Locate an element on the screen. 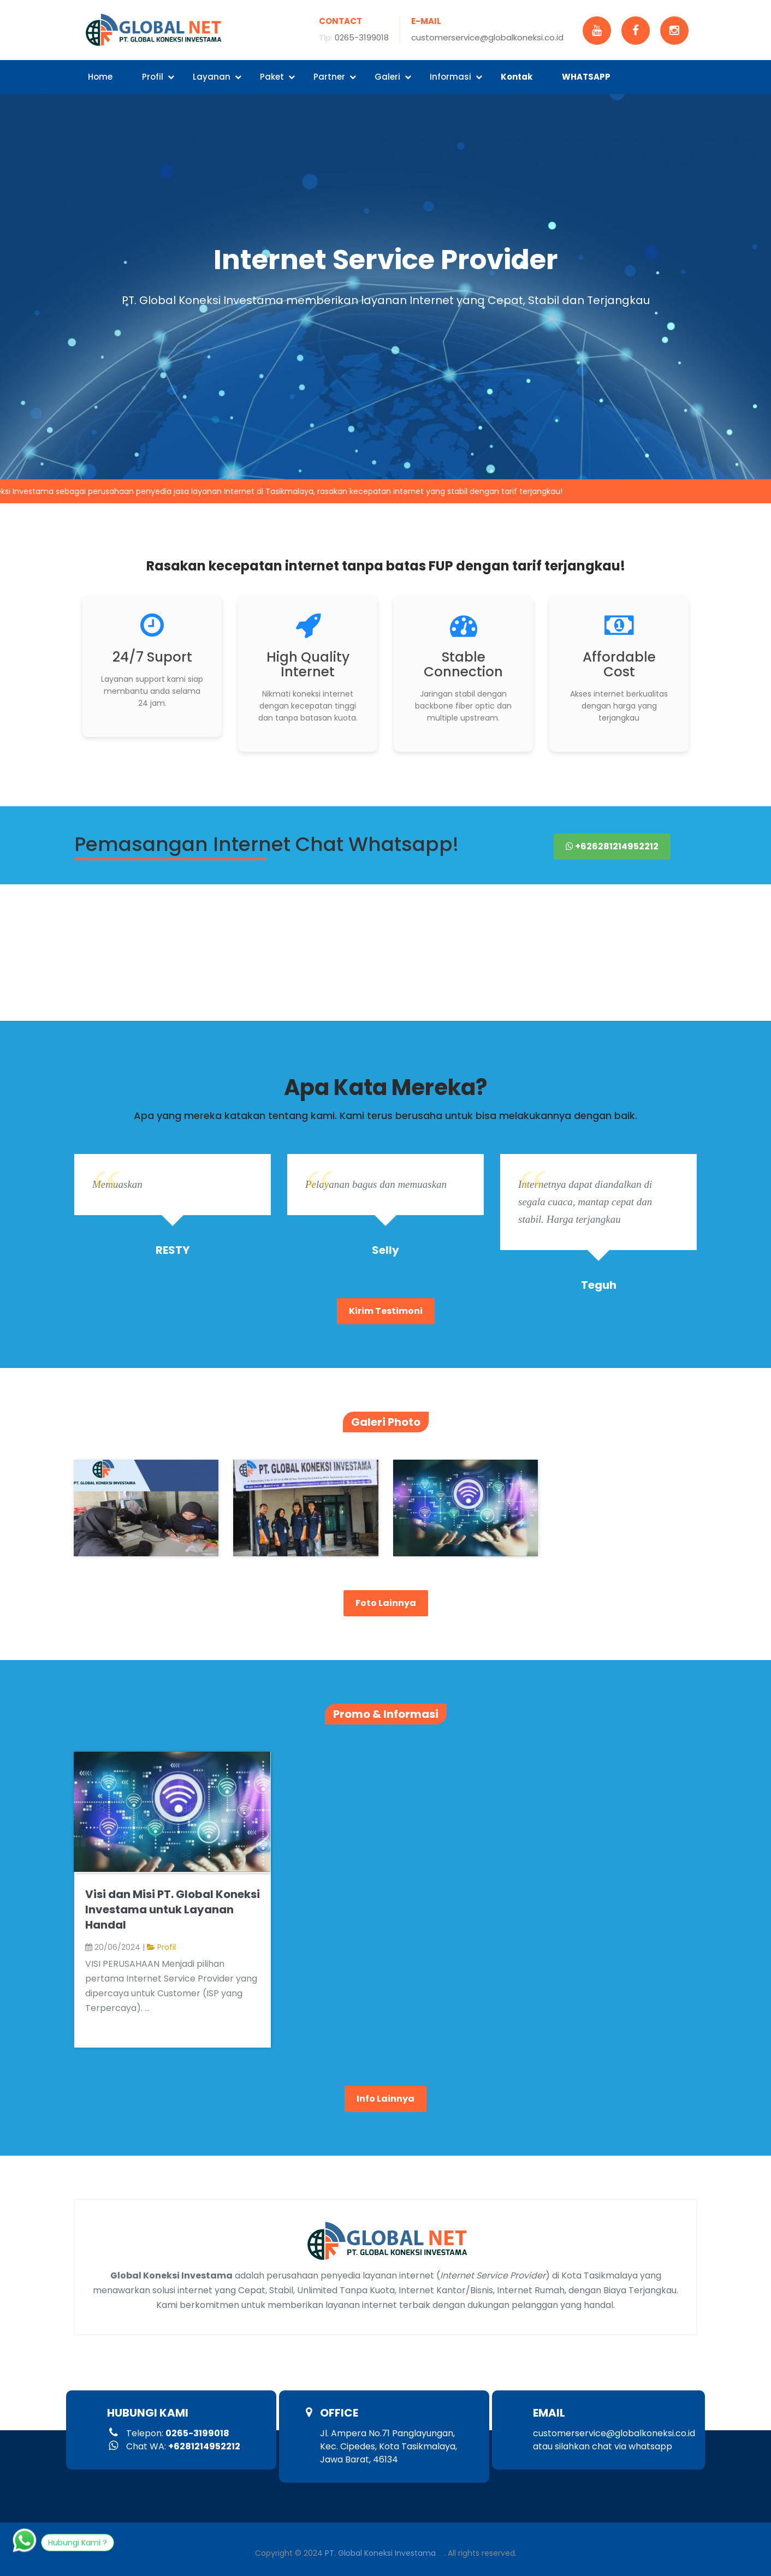 The image size is (771, 2576). Visi dan Misi PT. Global Koneksi Investama untuk Layanan Handal is located at coordinates (172, 1909).